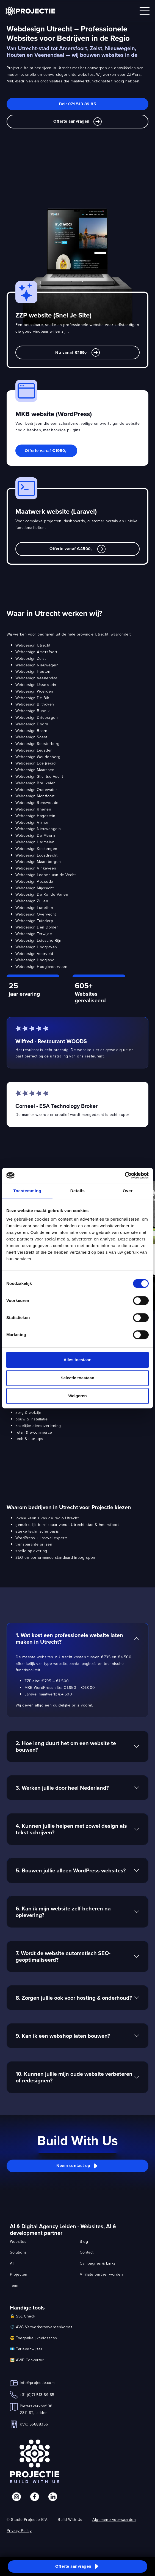  Describe the element at coordinates (35, 816) in the screenshot. I see `Webdesign Hagestein` at that location.